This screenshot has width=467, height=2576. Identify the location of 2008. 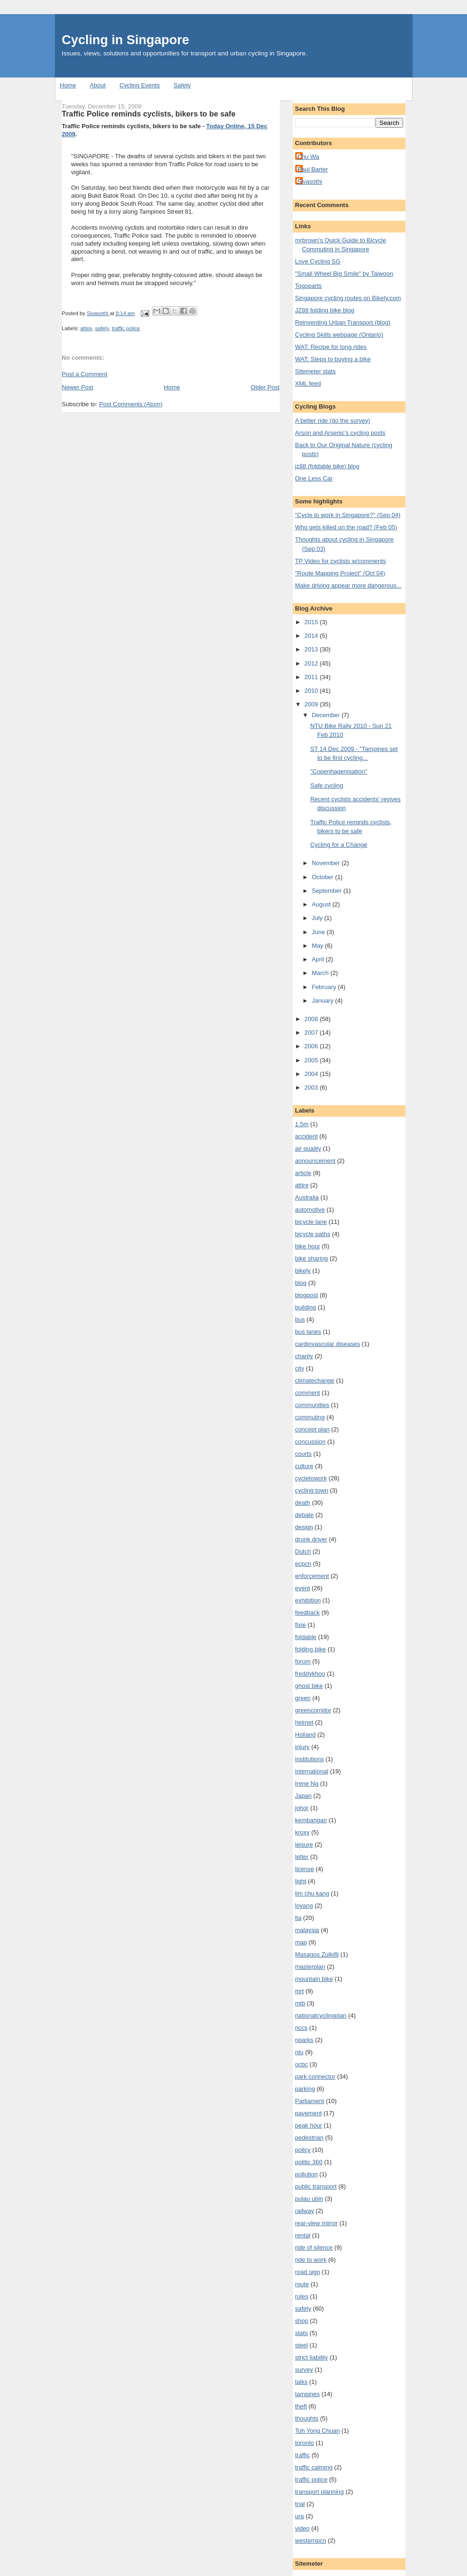
(312, 1018).